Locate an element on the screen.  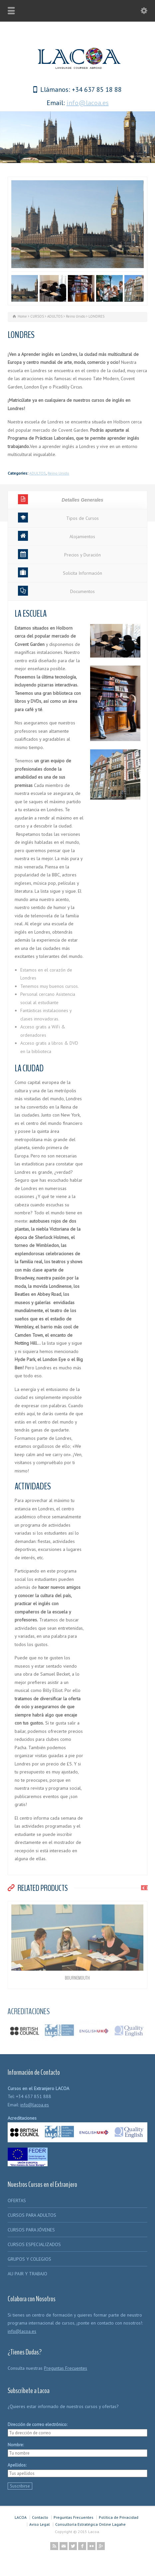
Alojamientos is located at coordinates (56, 536).